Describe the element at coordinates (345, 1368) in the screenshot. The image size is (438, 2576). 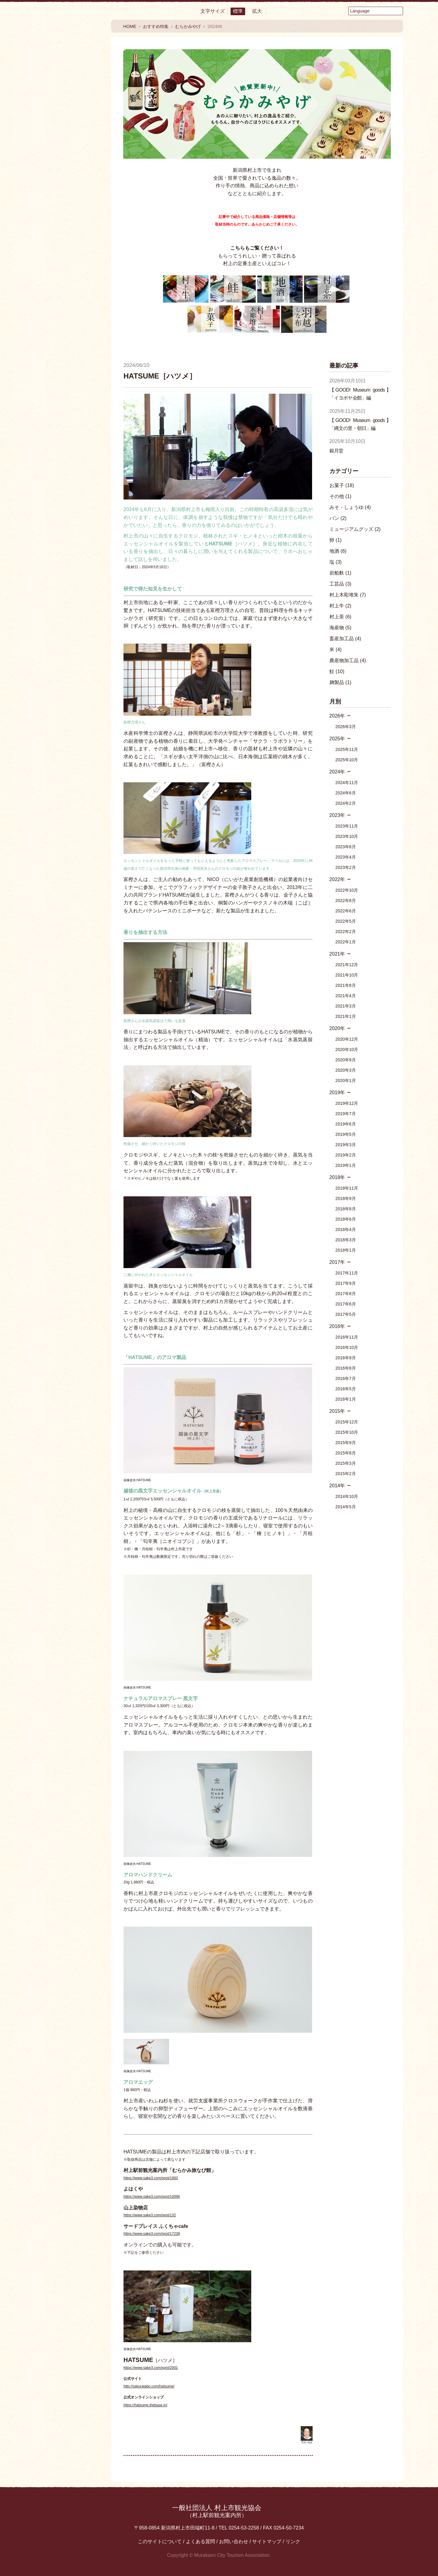
I see `2016年8月` at that location.